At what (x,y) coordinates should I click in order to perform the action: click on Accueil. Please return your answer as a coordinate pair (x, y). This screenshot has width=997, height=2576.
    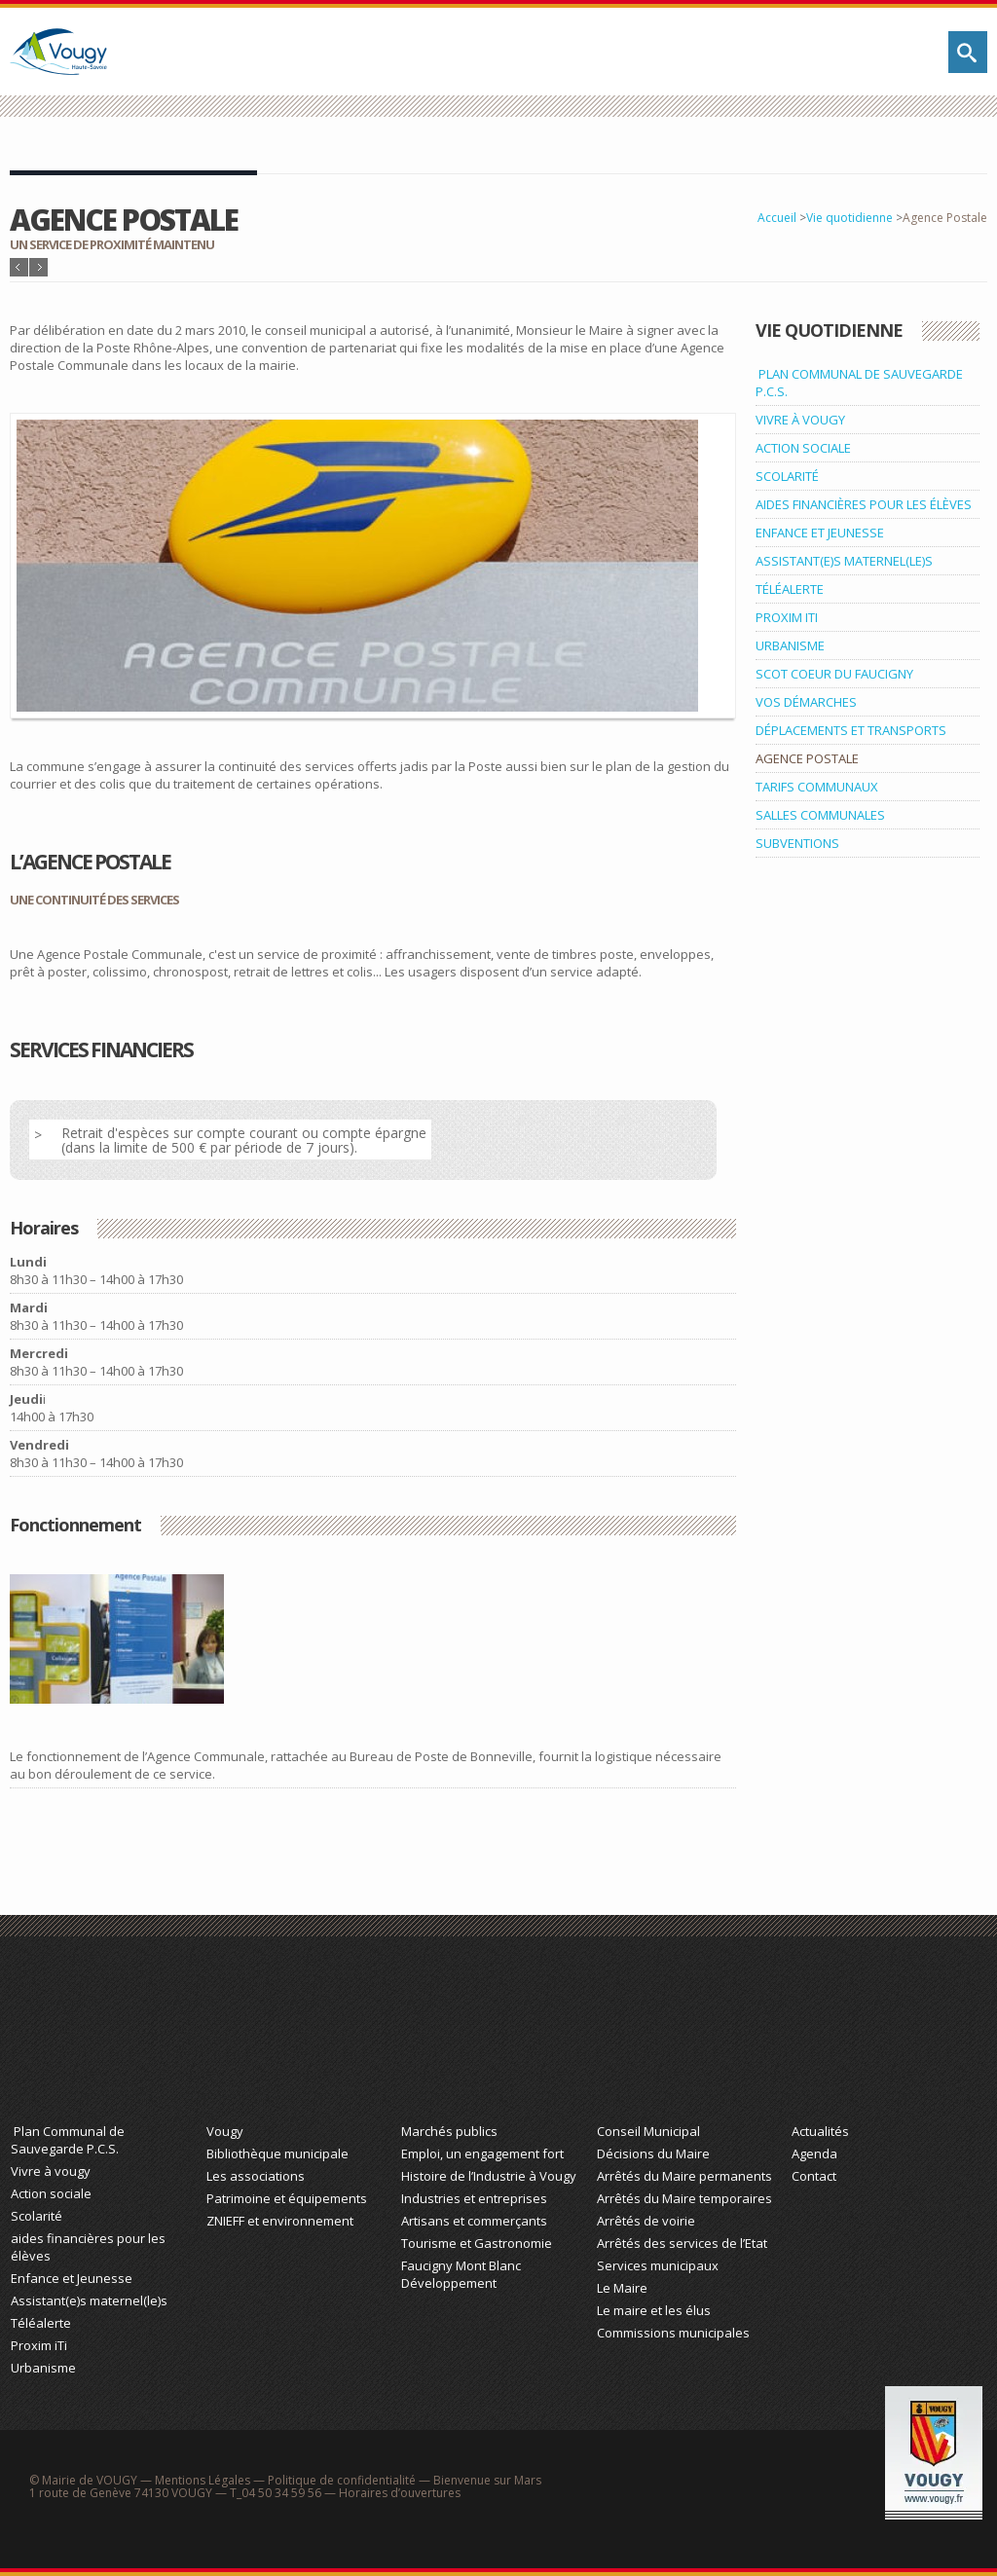
    Looking at the image, I should click on (776, 217).